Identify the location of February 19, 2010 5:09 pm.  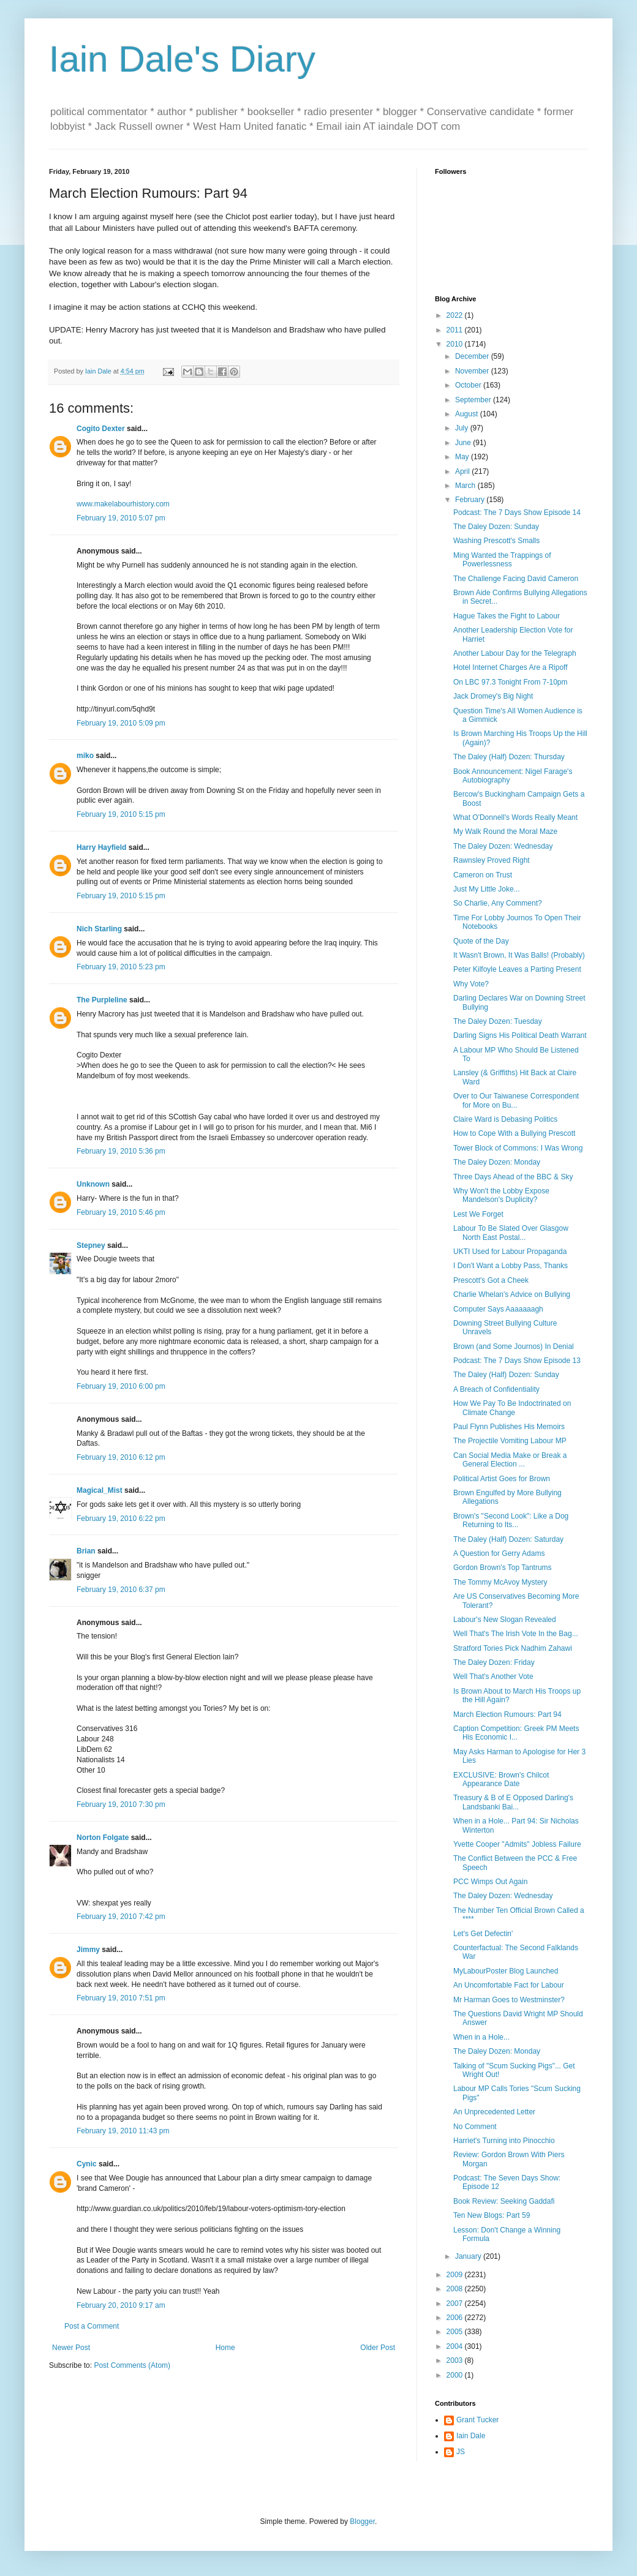
(121, 723).